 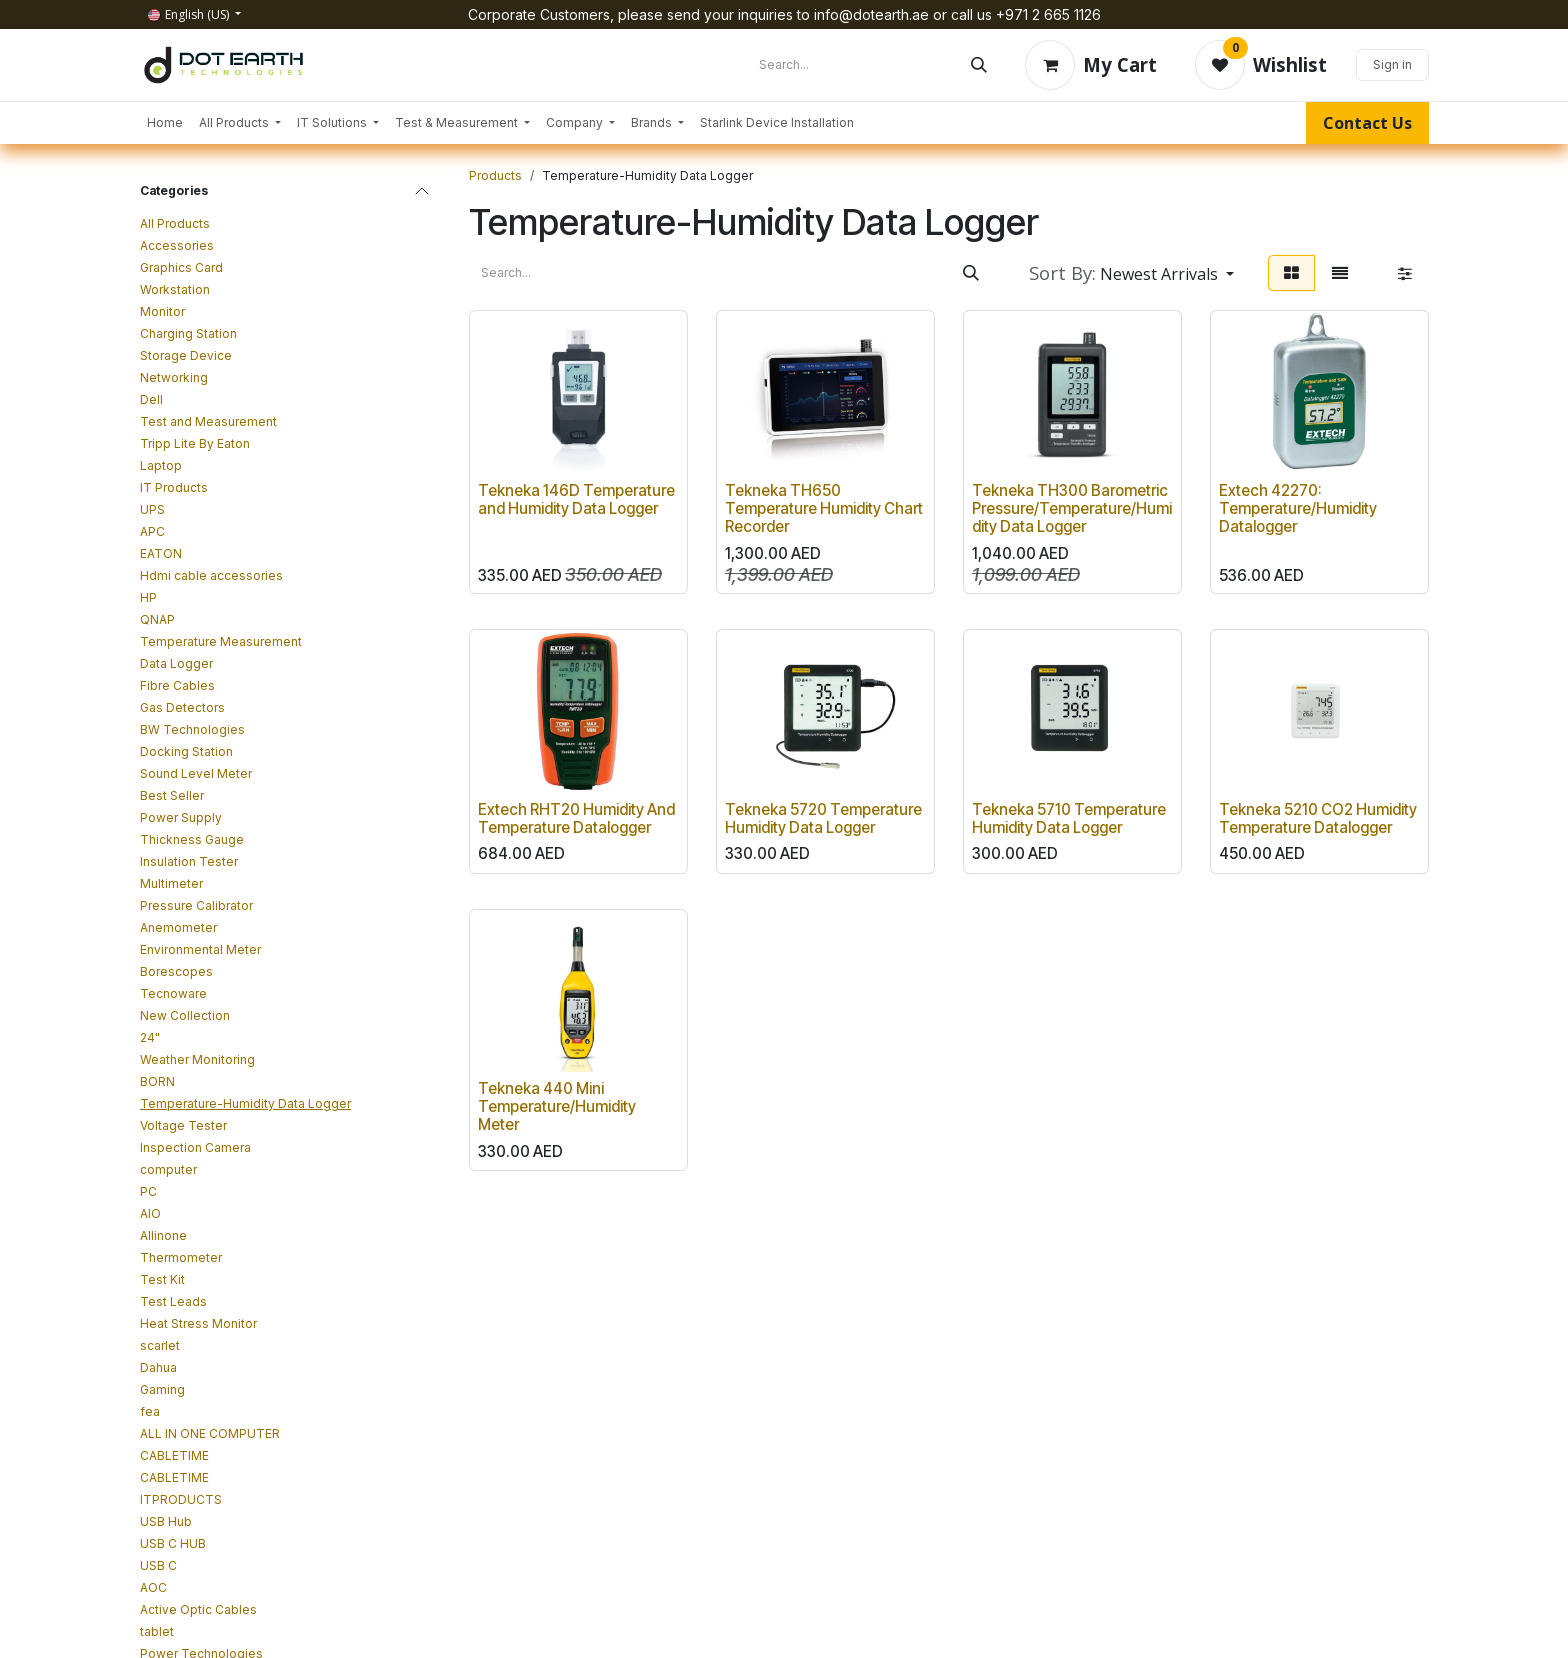 What do you see at coordinates (162, 1389) in the screenshot?
I see `Gaming` at bounding box center [162, 1389].